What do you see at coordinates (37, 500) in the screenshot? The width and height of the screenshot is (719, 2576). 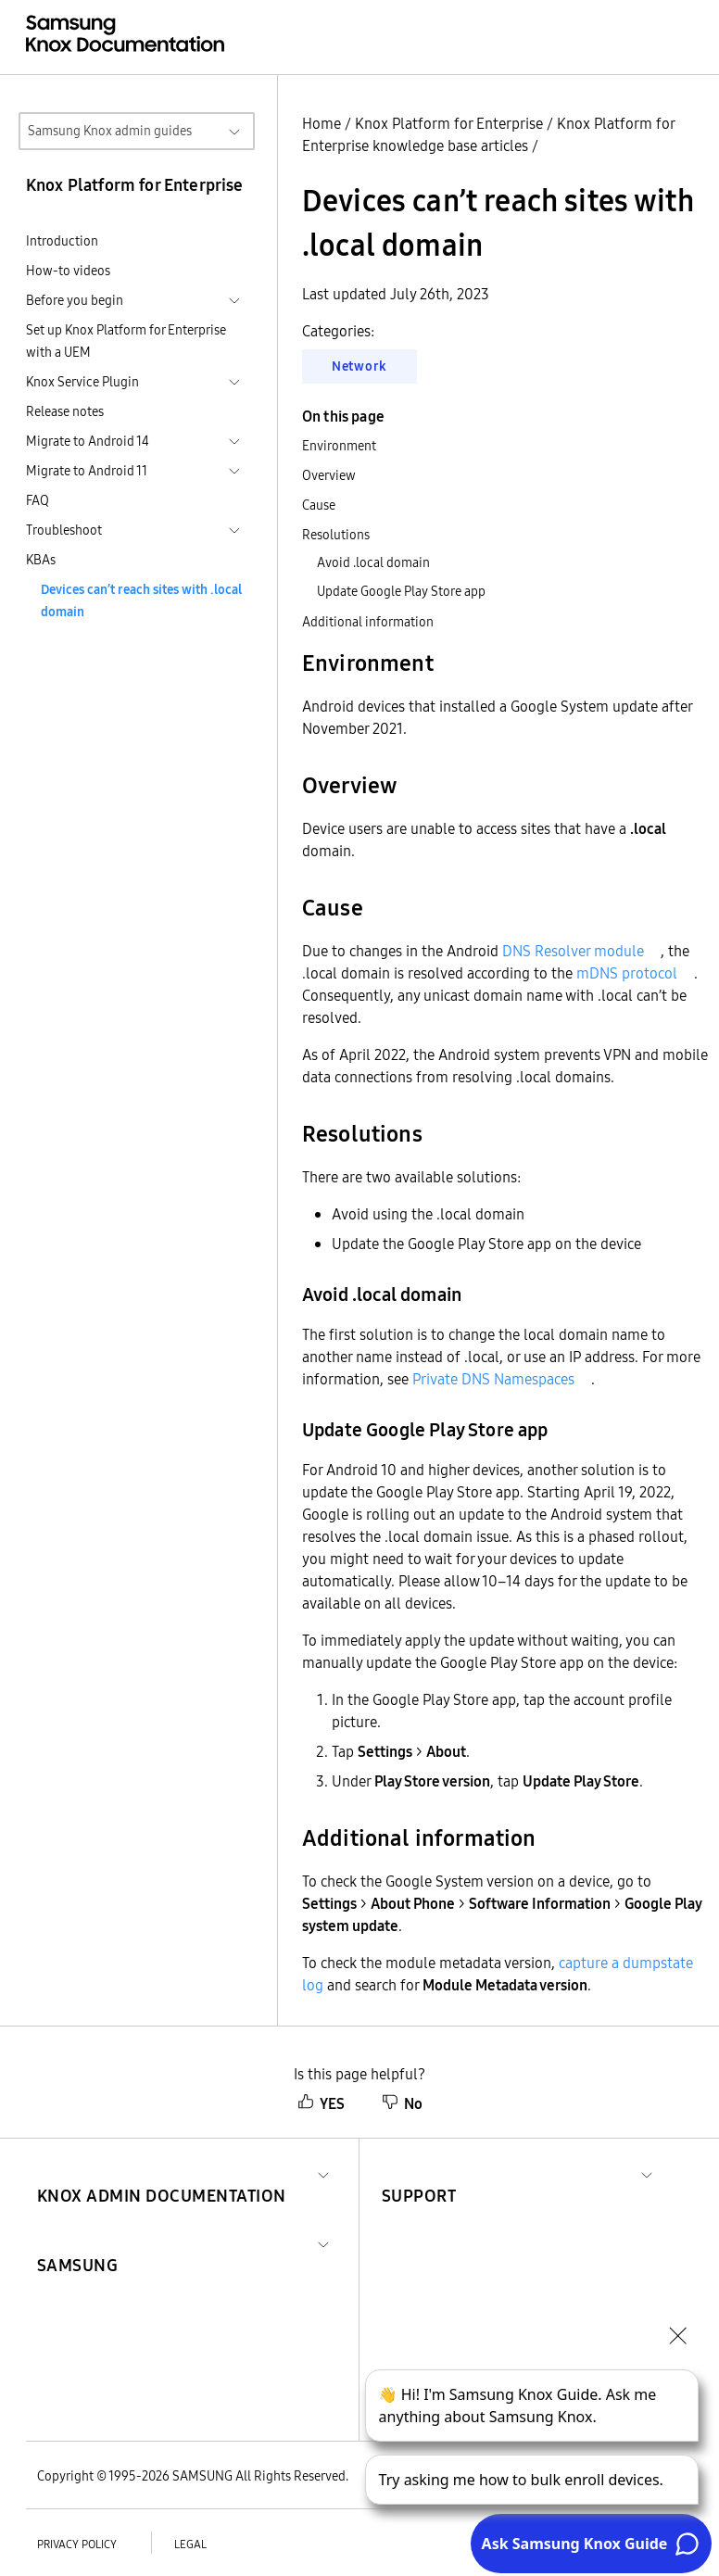 I see `FAQ` at bounding box center [37, 500].